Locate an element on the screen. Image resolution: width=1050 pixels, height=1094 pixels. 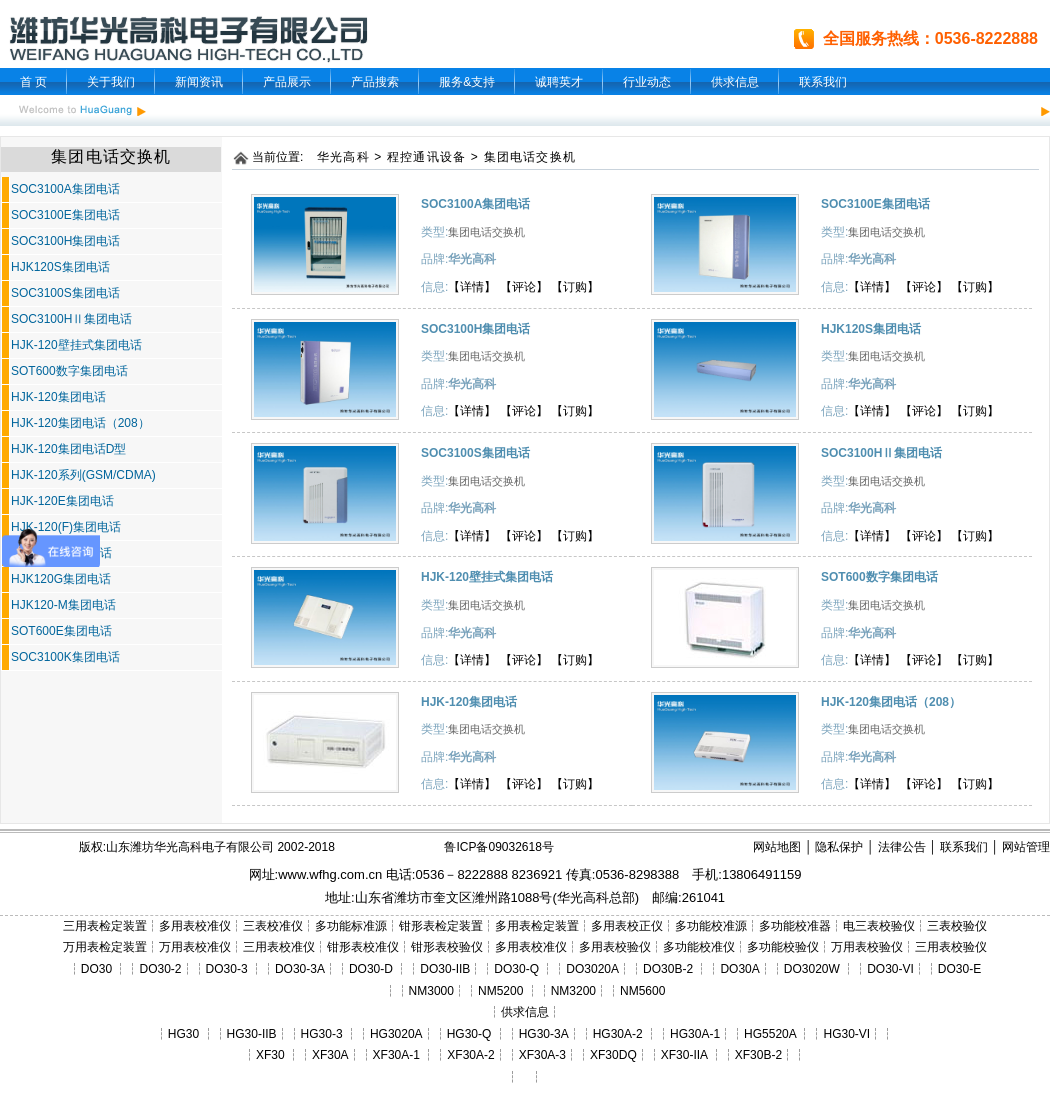
XF30DQ is located at coordinates (613, 1055).